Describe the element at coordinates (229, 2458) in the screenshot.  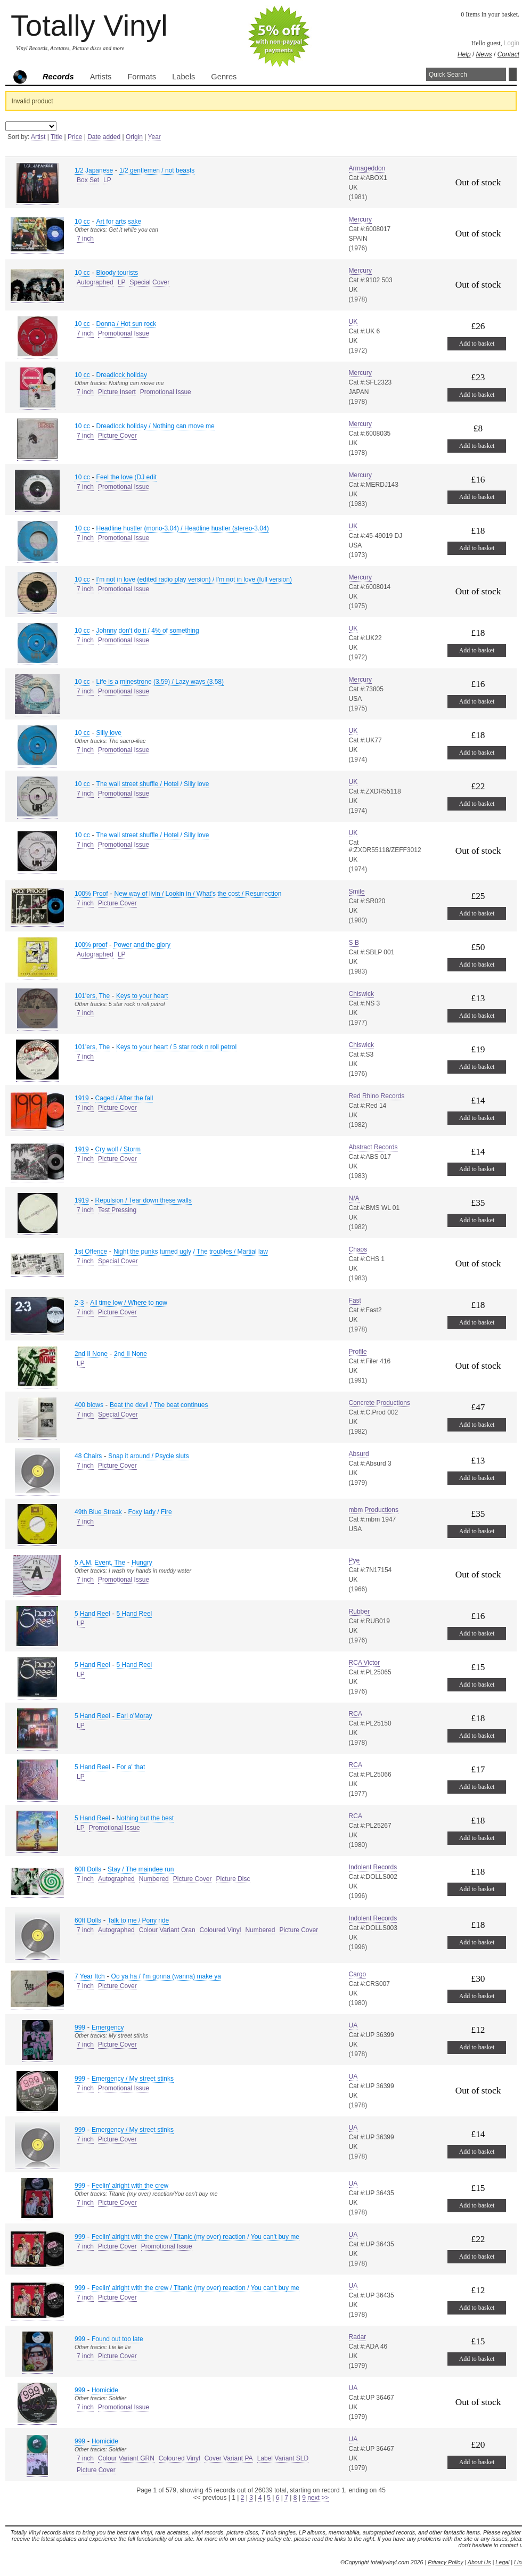
I see `Cover Variant PA` at that location.